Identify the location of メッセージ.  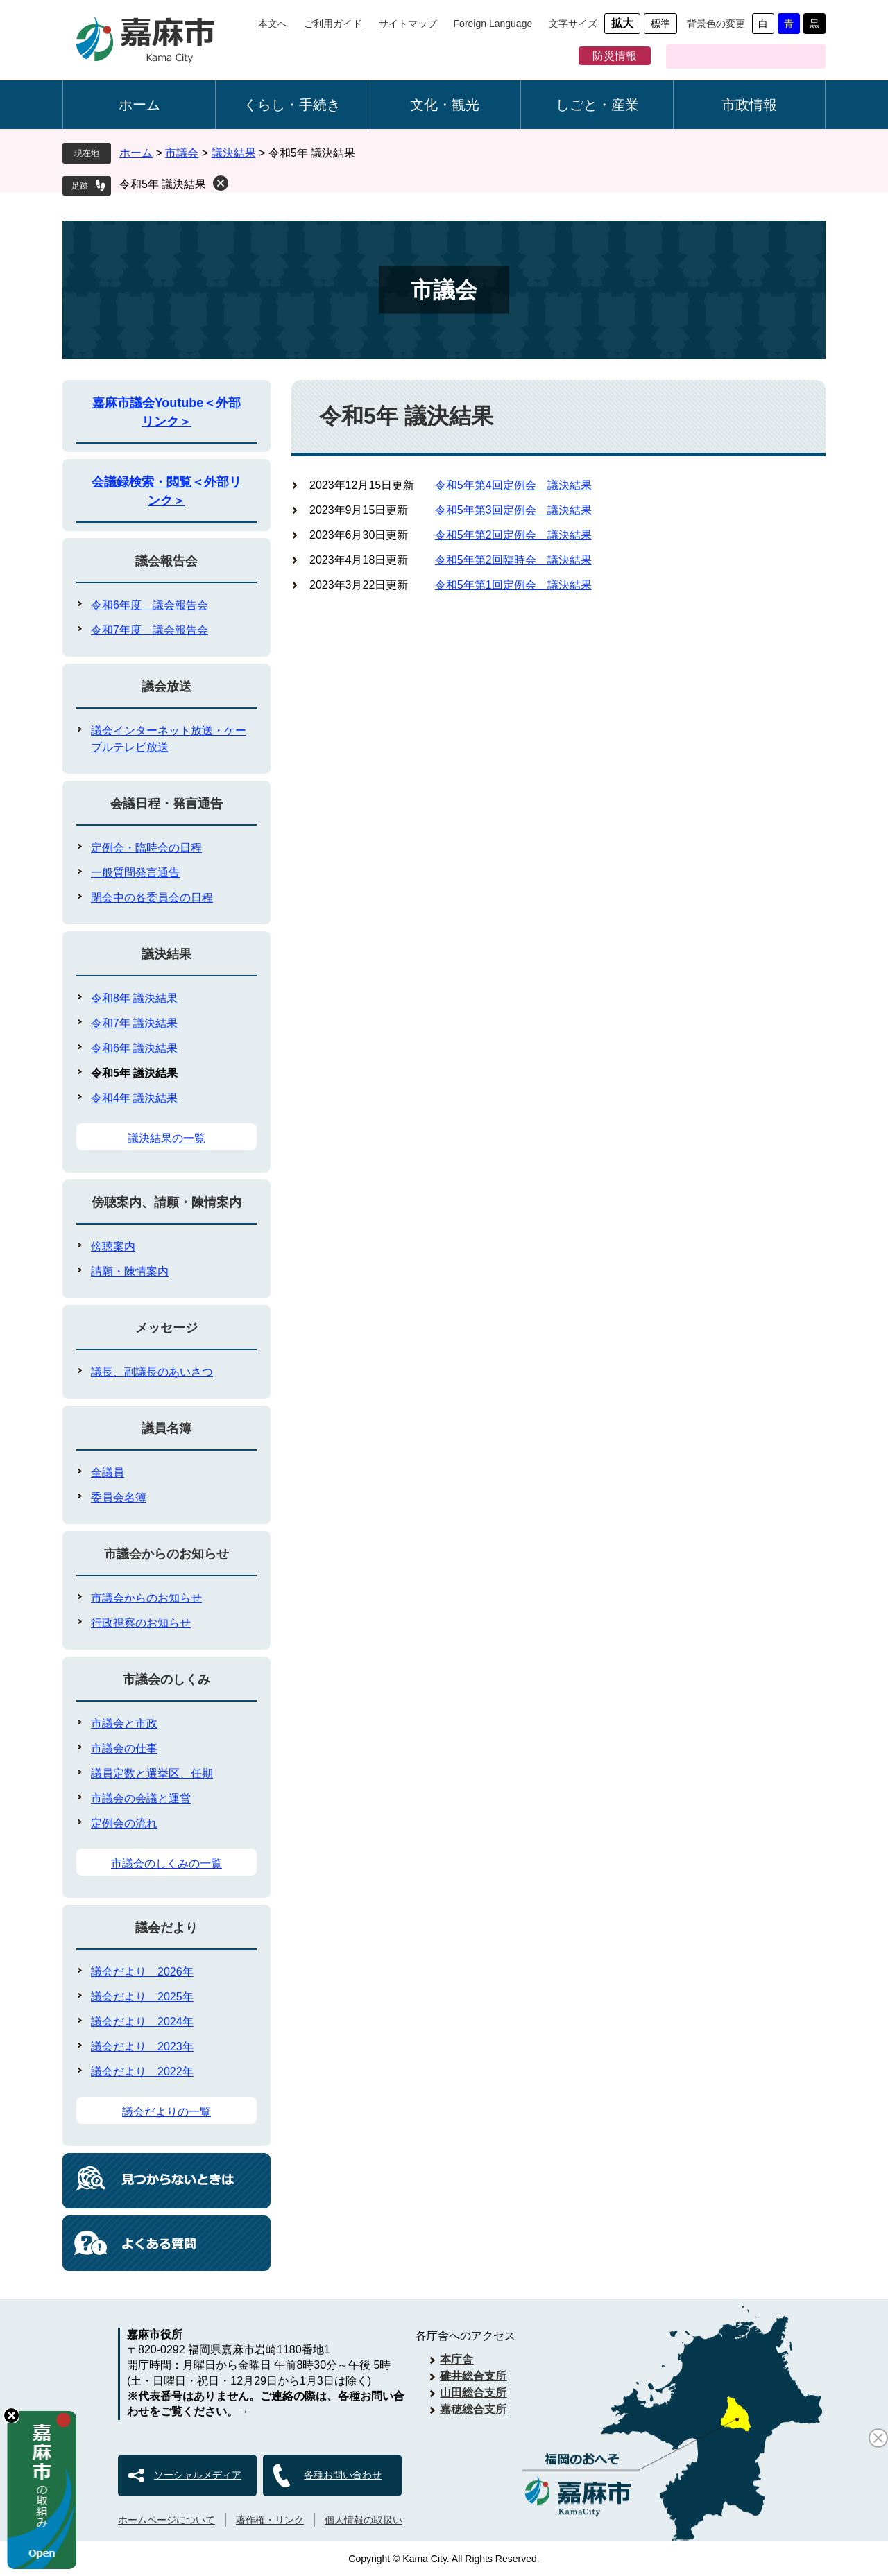
(166, 1328).